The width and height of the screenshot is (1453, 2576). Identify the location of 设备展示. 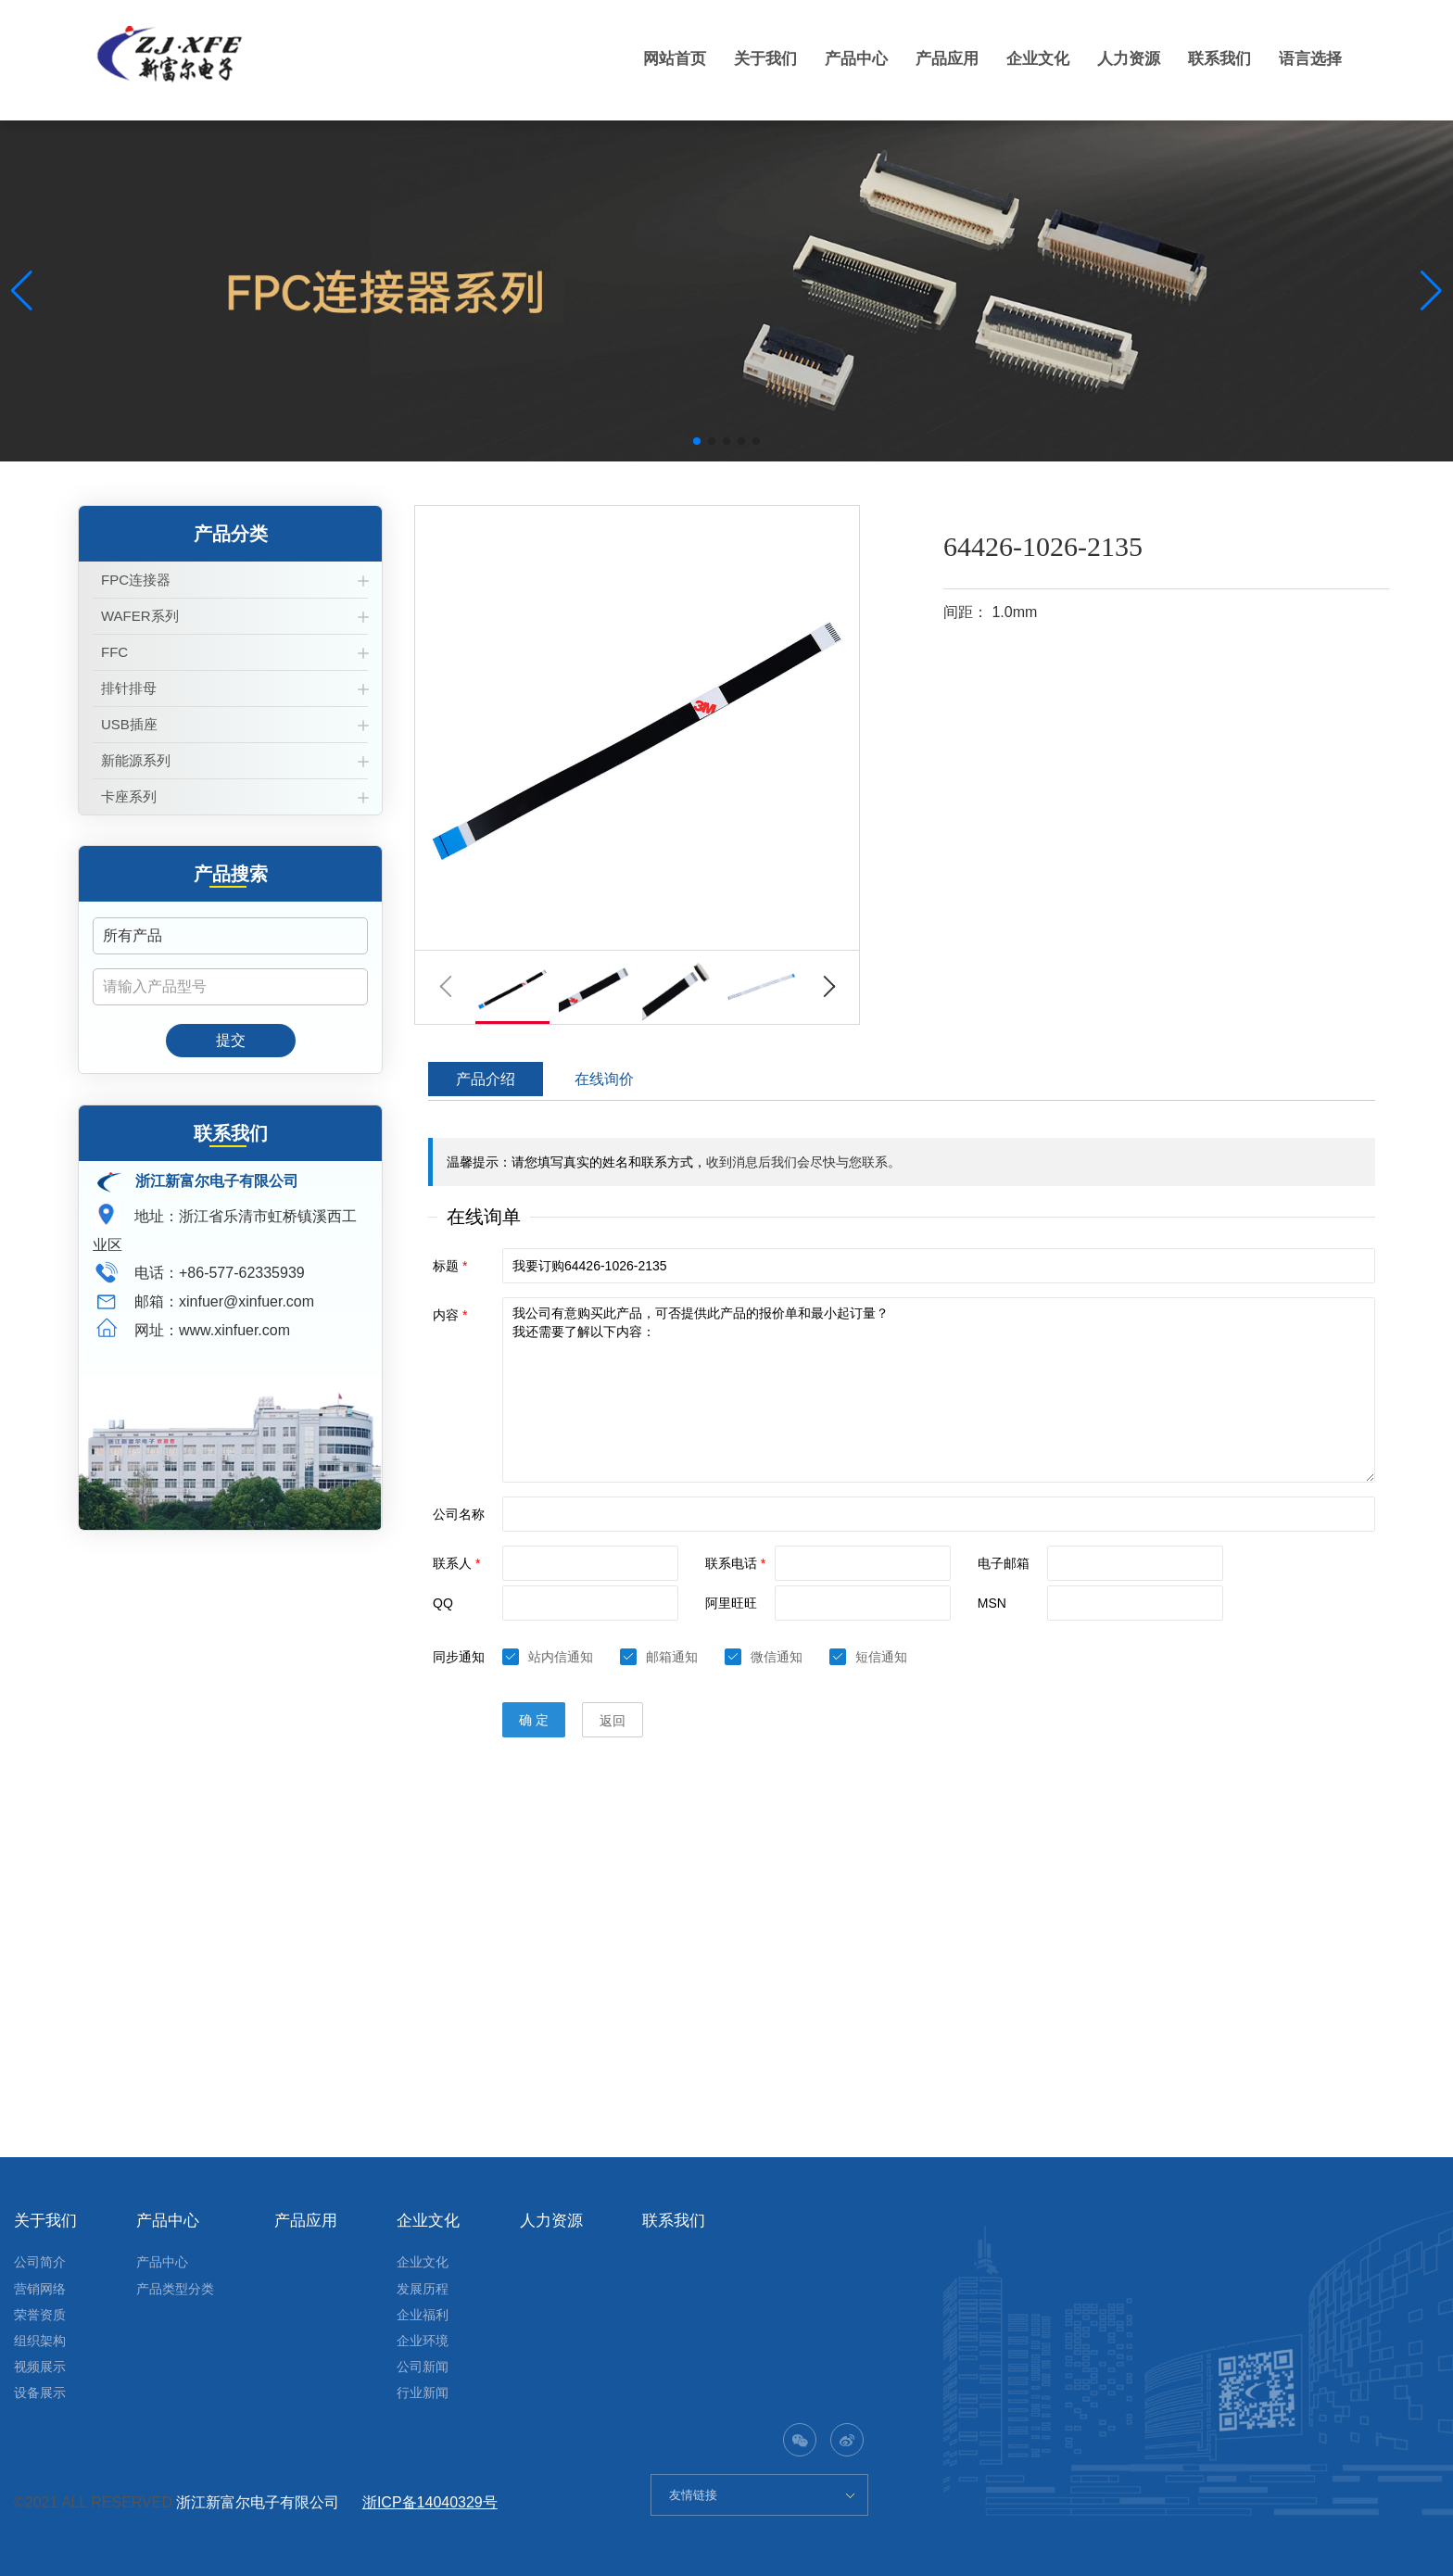
(40, 2392).